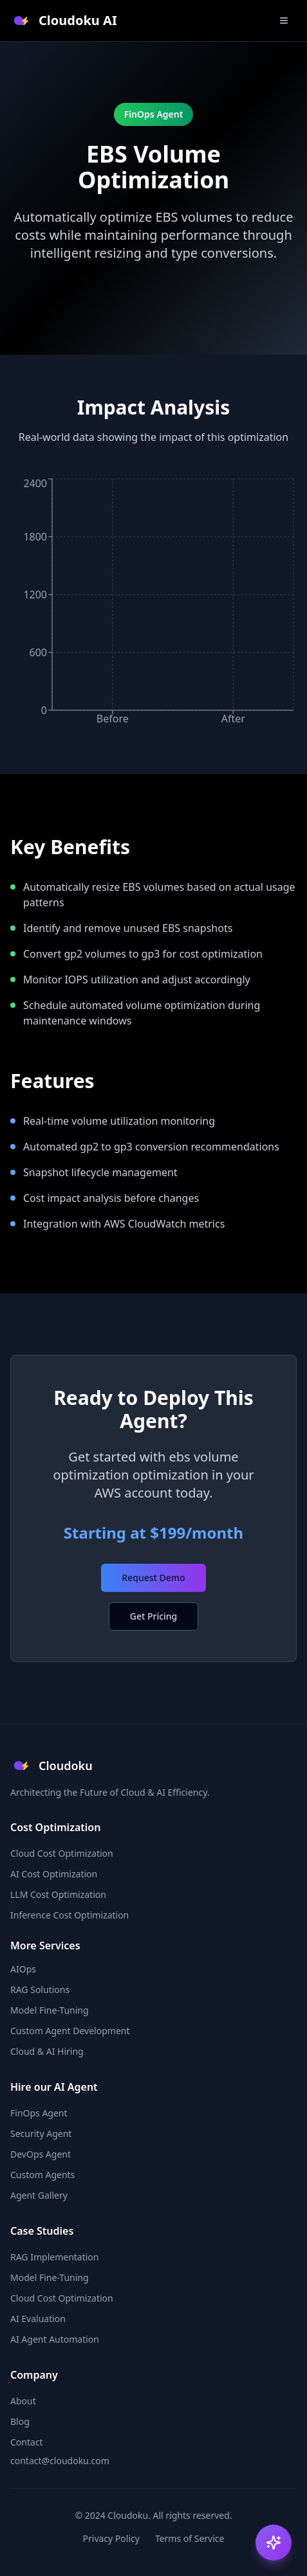  Describe the element at coordinates (26, 2442) in the screenshot. I see `Contact` at that location.